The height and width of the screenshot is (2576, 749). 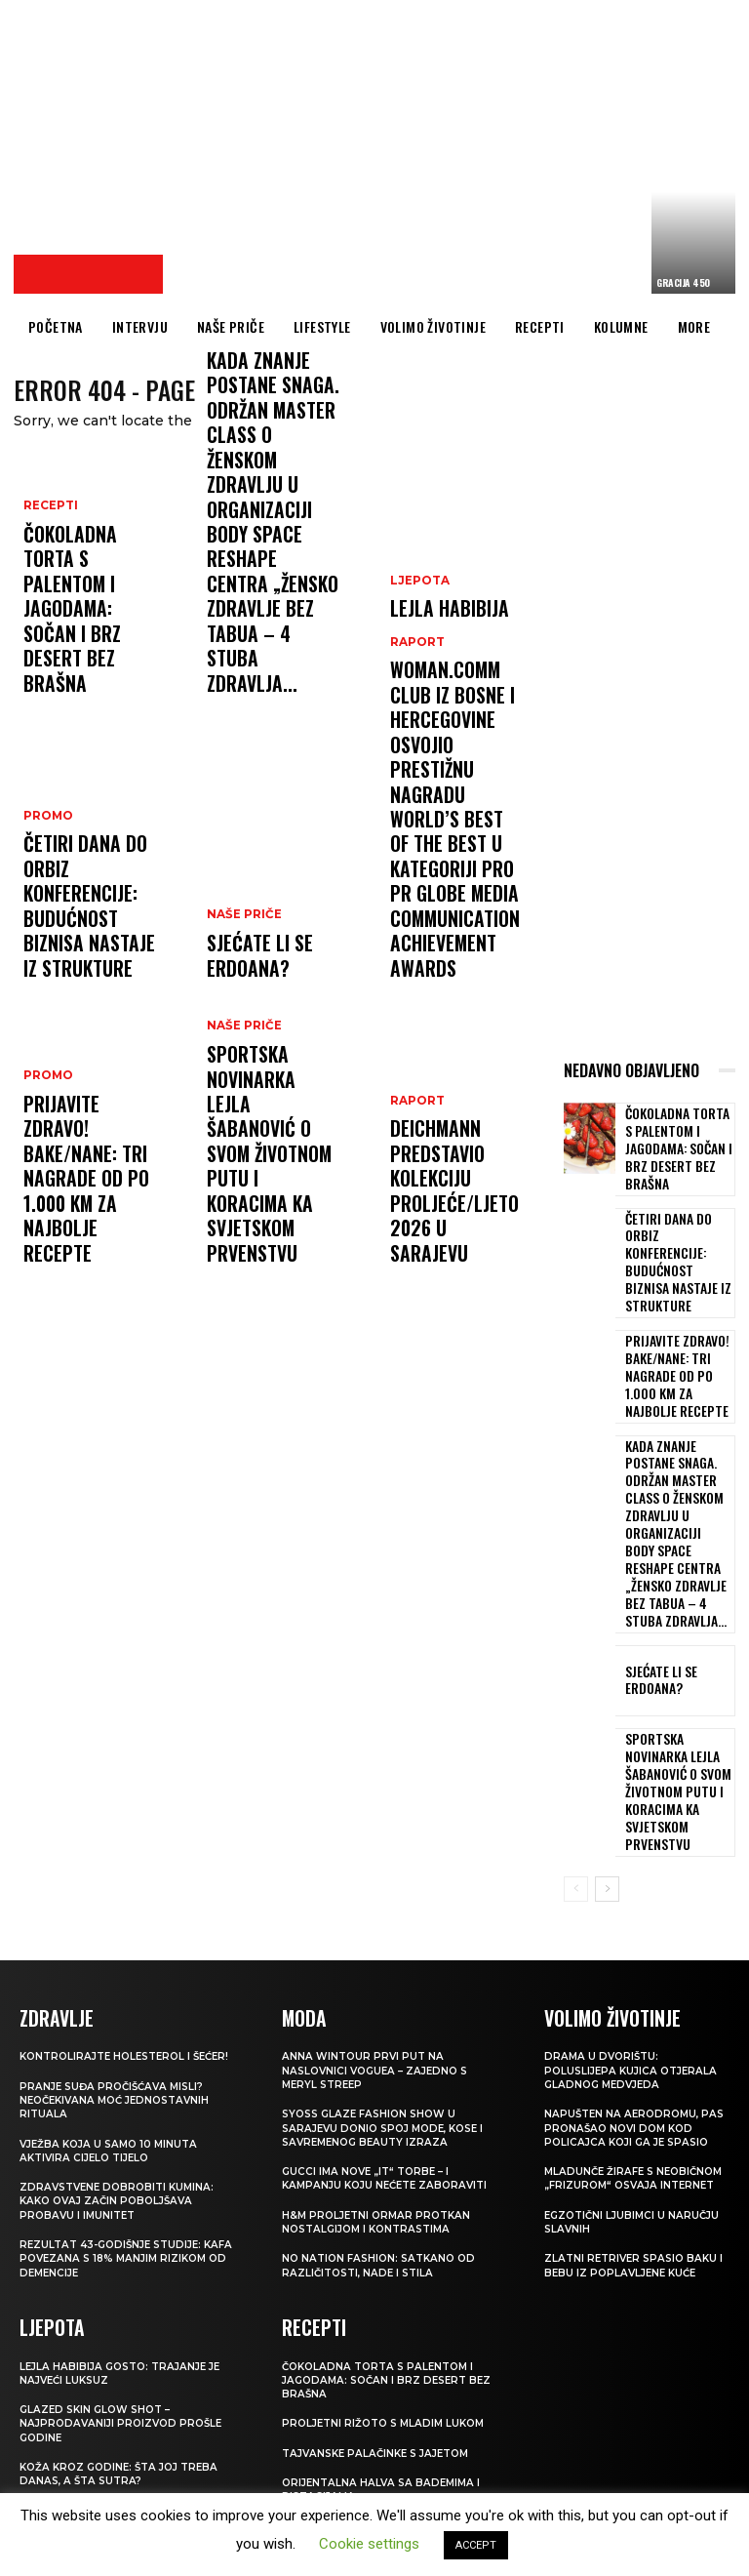 I want to click on SYOSS GLAZE Fashion Show u Sarajevu donio spoj mode, kose i savremenog beauty izraza, so click(x=390, y=1937).